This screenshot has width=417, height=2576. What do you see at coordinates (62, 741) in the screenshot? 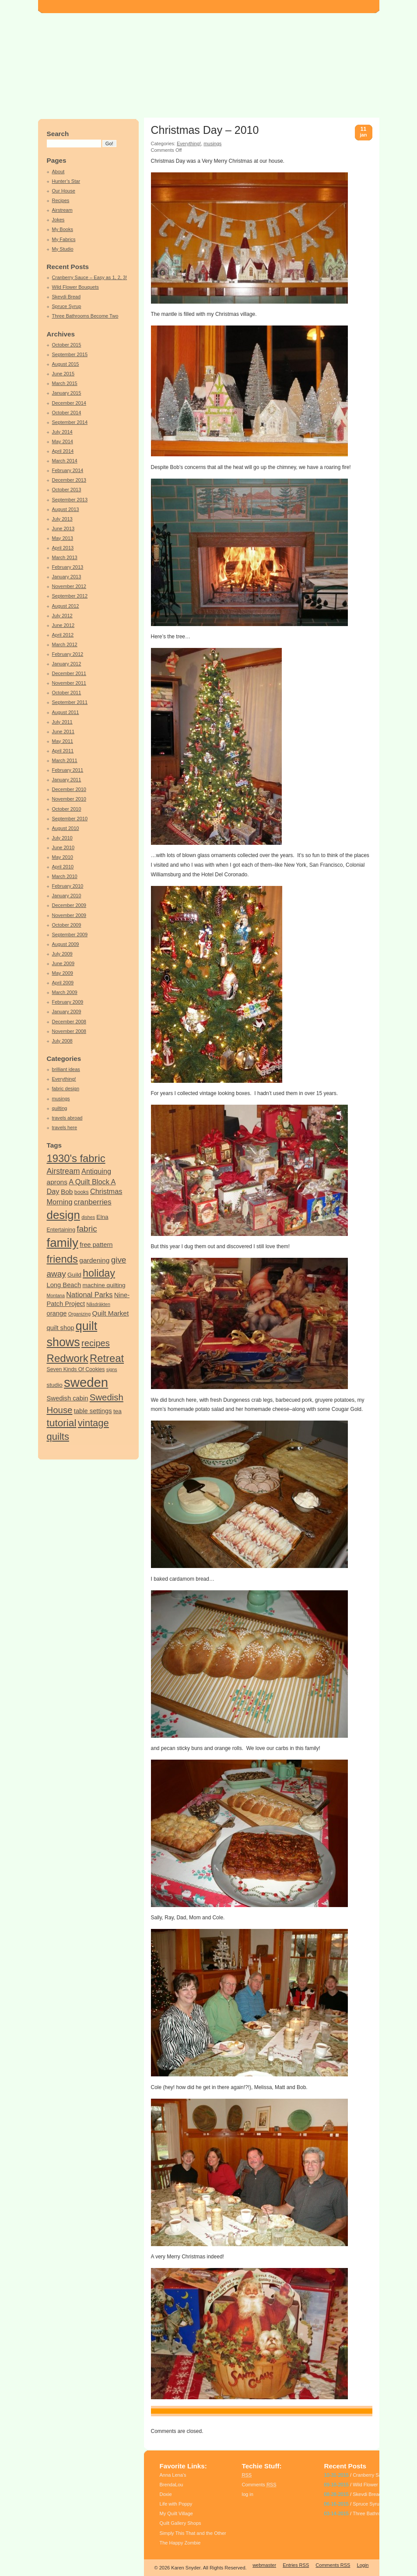
I see `May 2011` at bounding box center [62, 741].